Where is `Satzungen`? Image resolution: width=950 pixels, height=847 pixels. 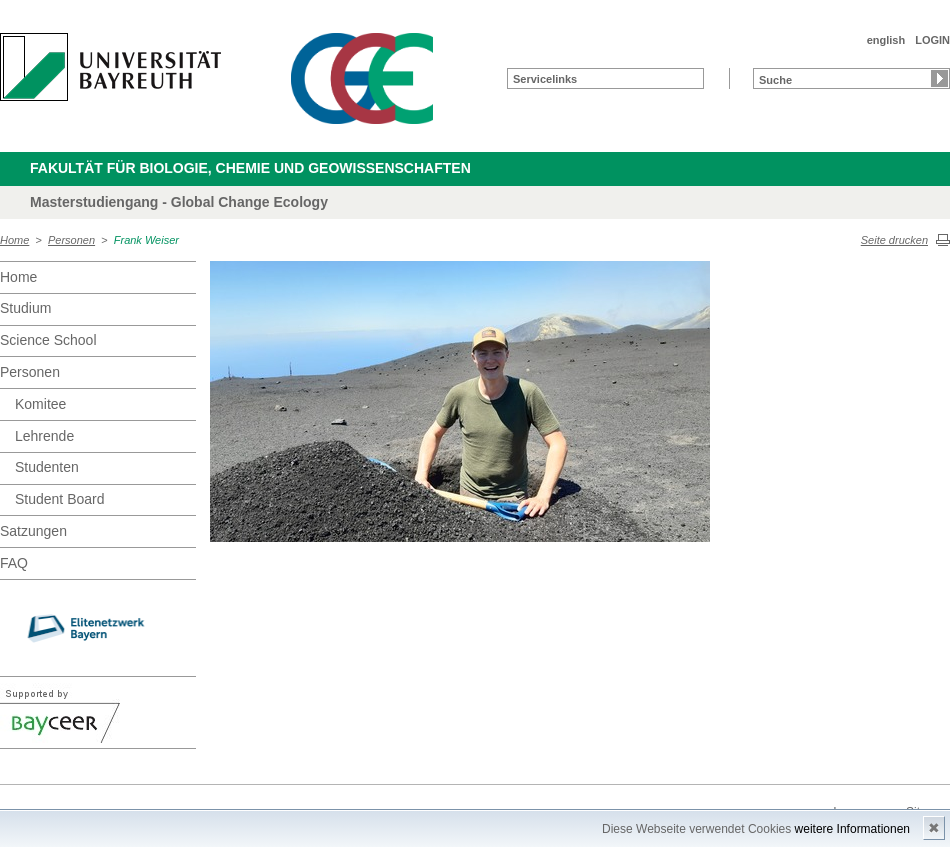
Satzungen is located at coordinates (33, 531).